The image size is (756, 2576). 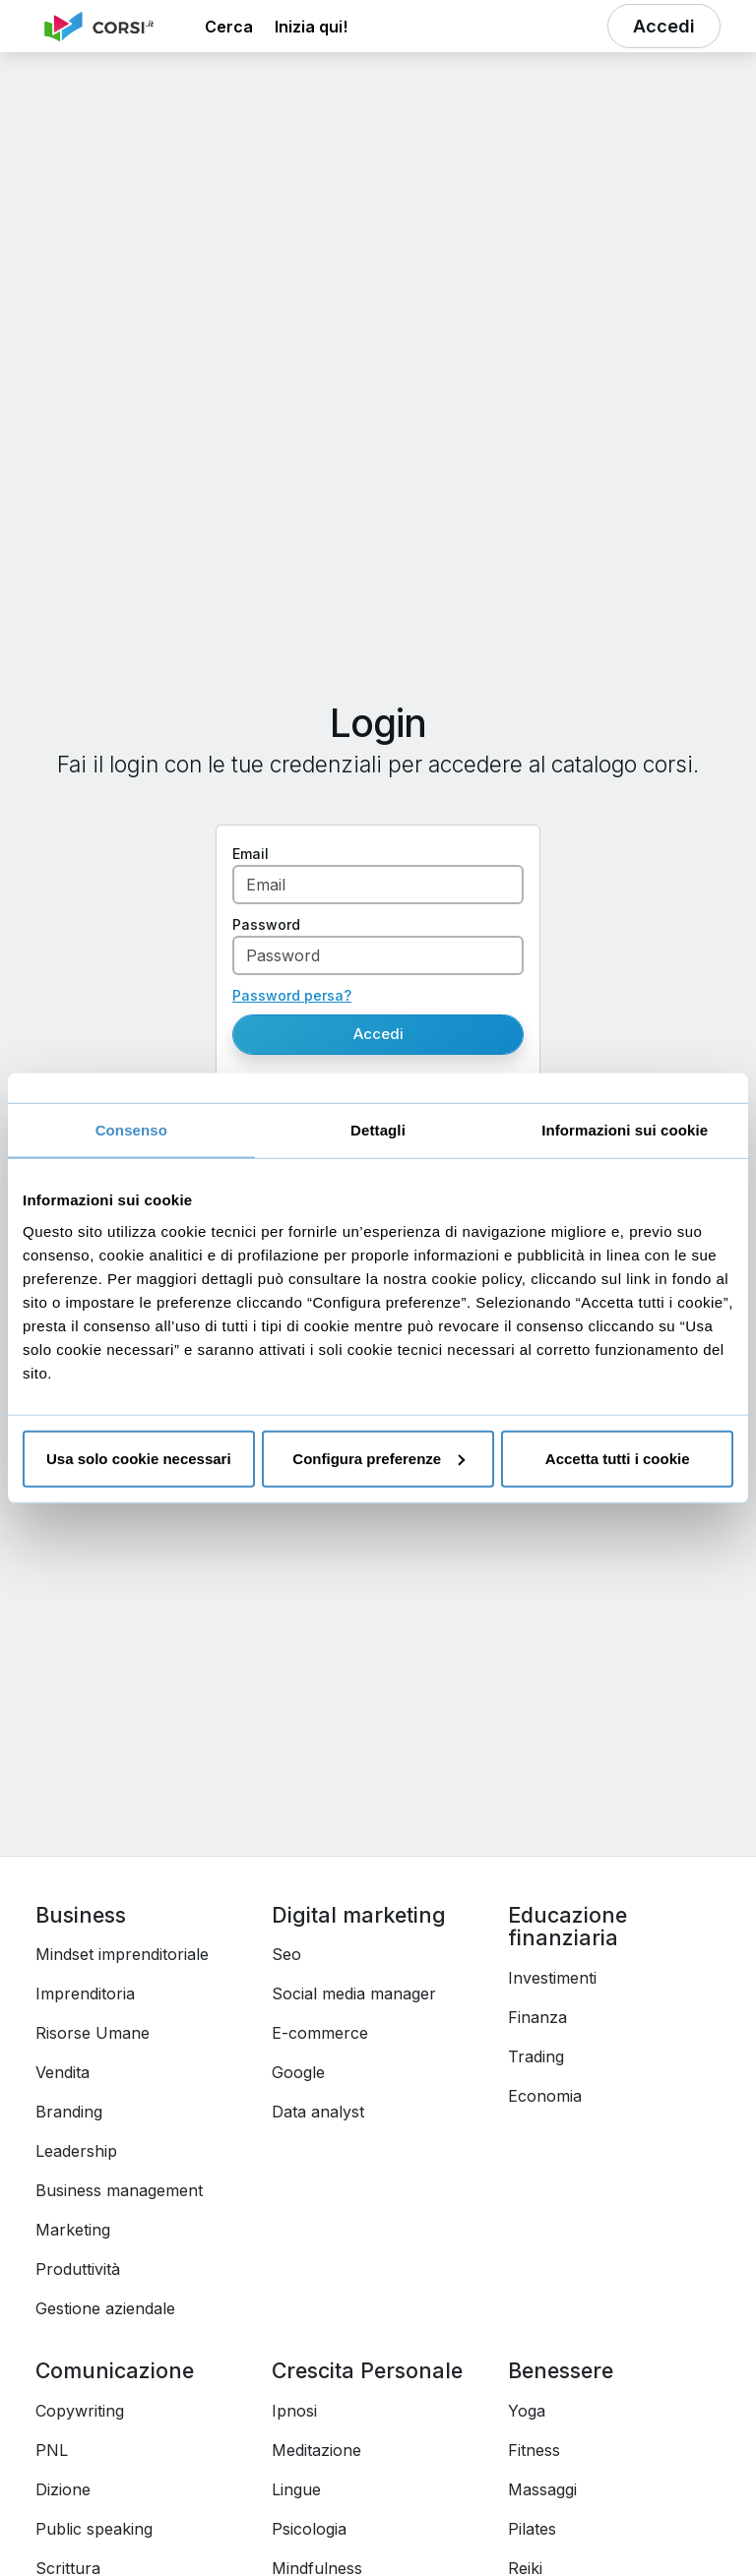 I want to click on Pilates, so click(x=532, y=2529).